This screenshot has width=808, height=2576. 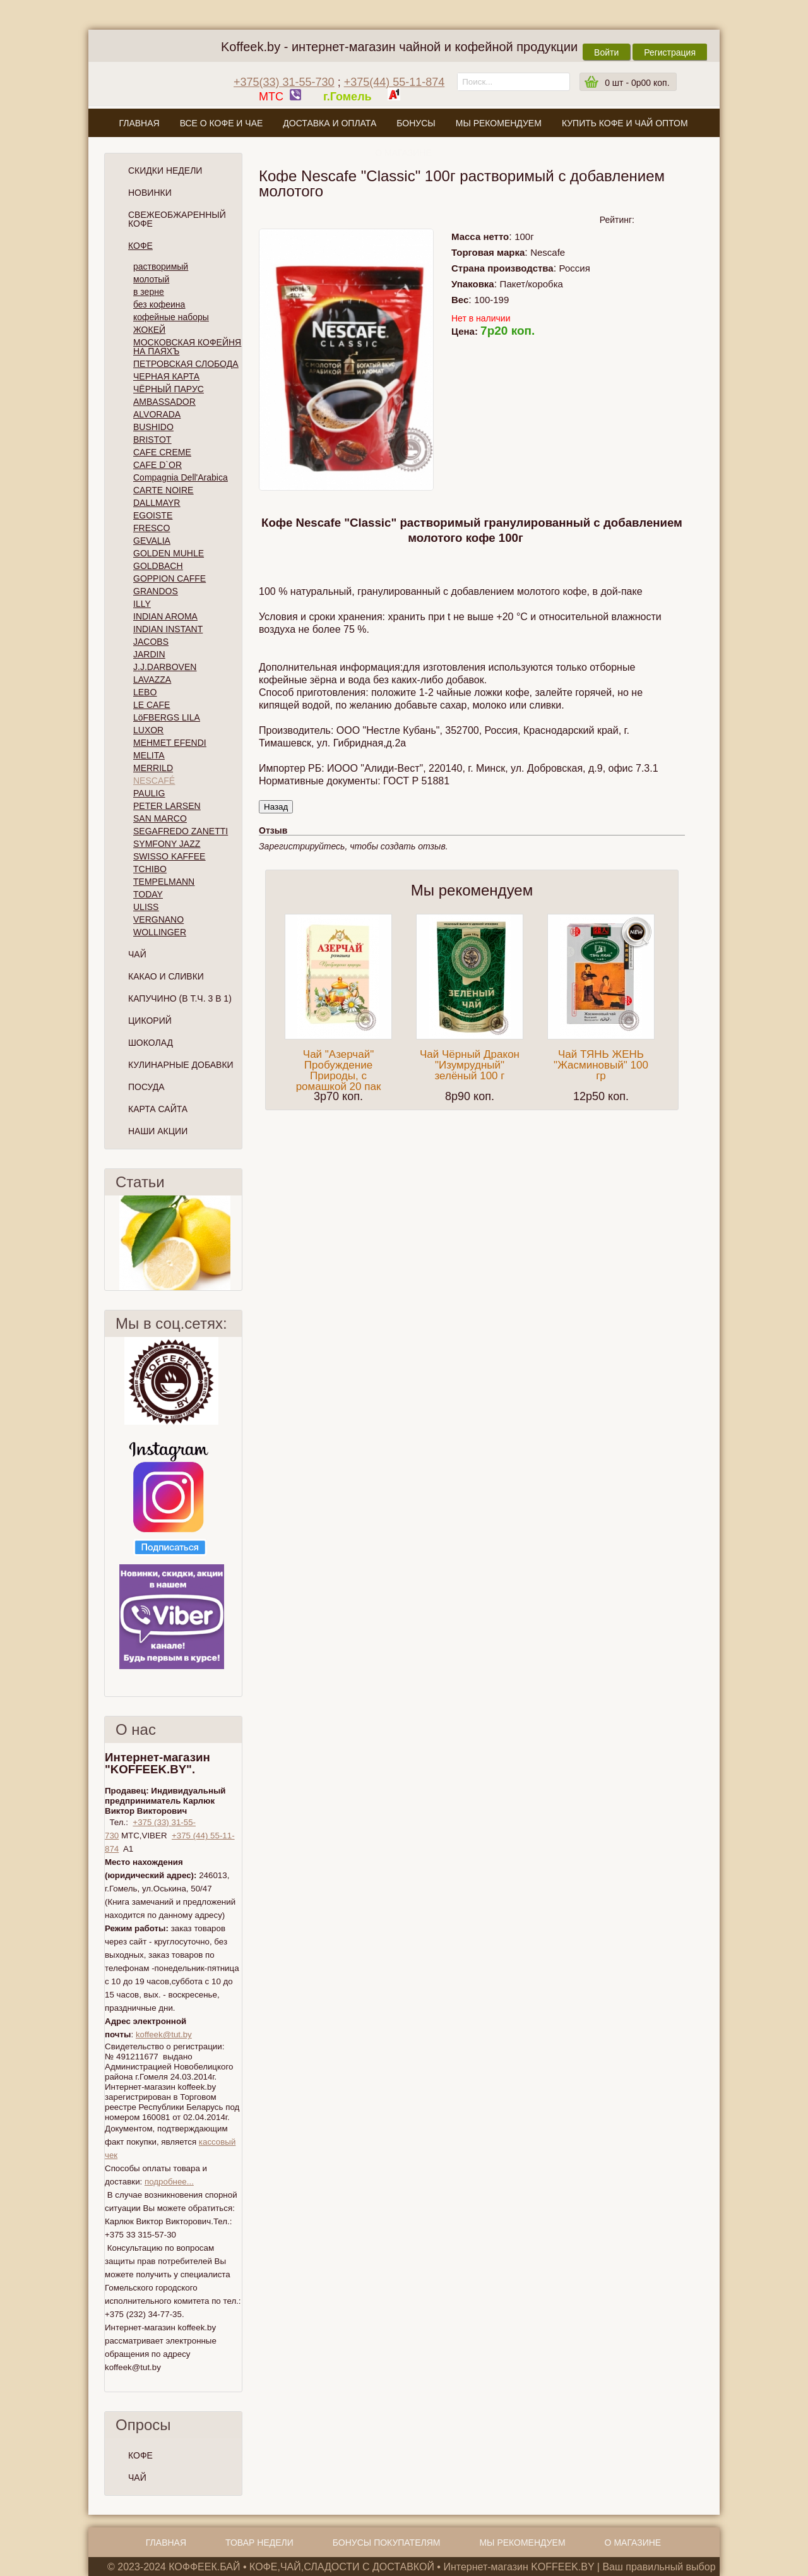 What do you see at coordinates (160, 818) in the screenshot?
I see `SAN MARCO` at bounding box center [160, 818].